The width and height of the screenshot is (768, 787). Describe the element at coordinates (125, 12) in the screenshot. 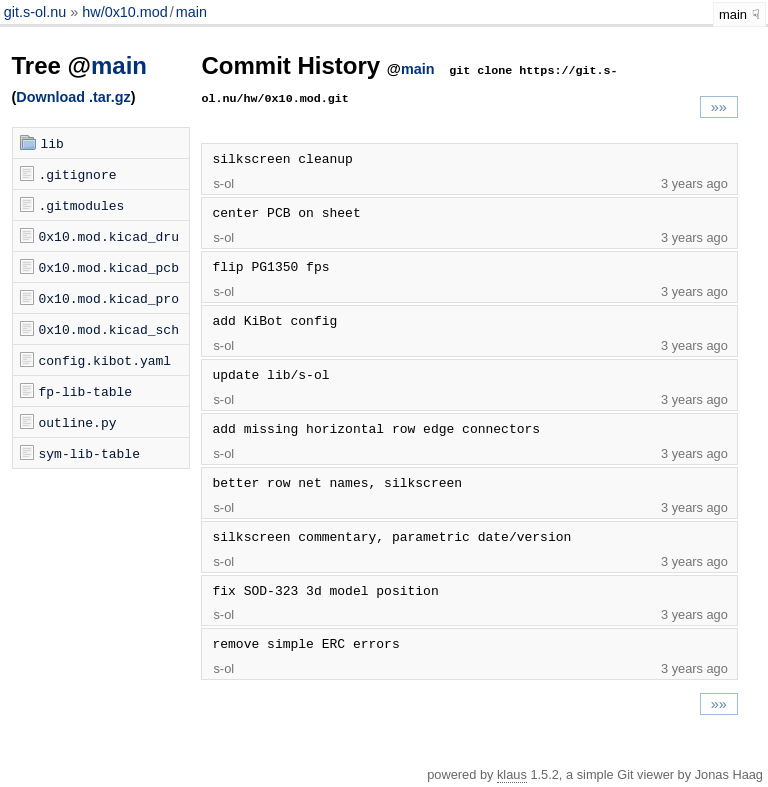

I see `hw/0x10.mod` at that location.